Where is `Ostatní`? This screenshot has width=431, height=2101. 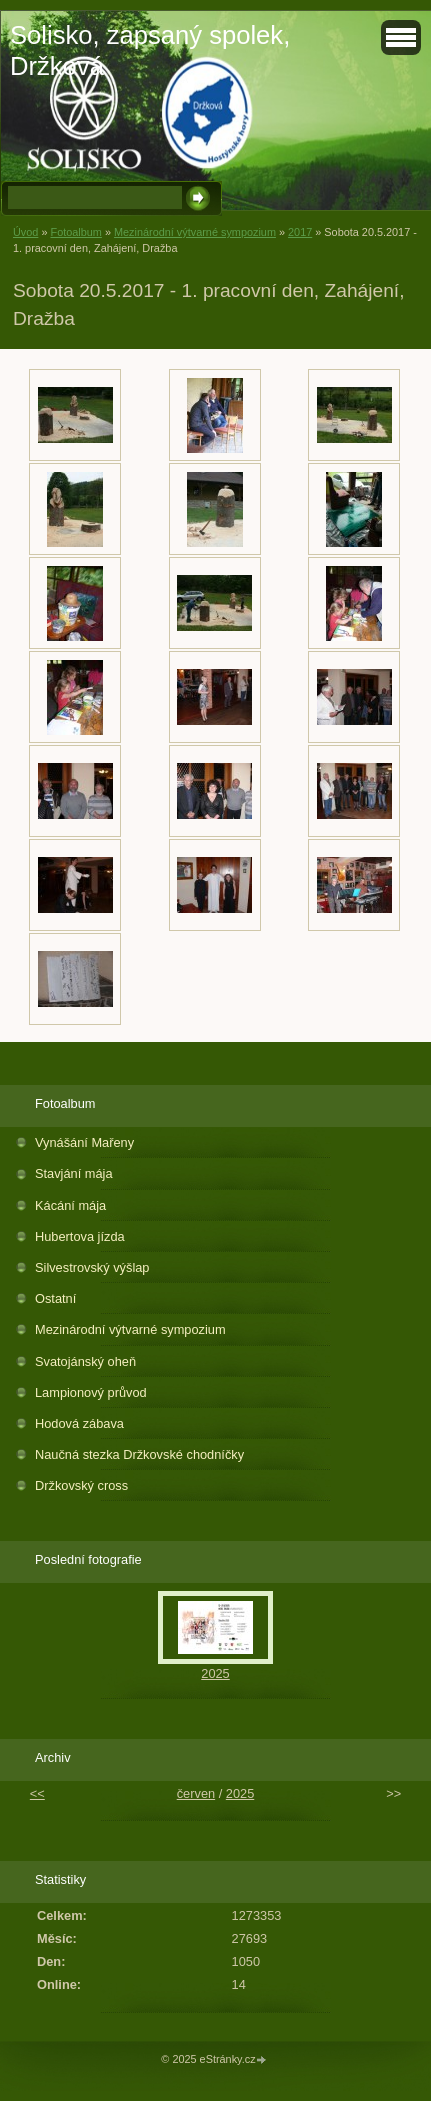 Ostatní is located at coordinates (55, 1298).